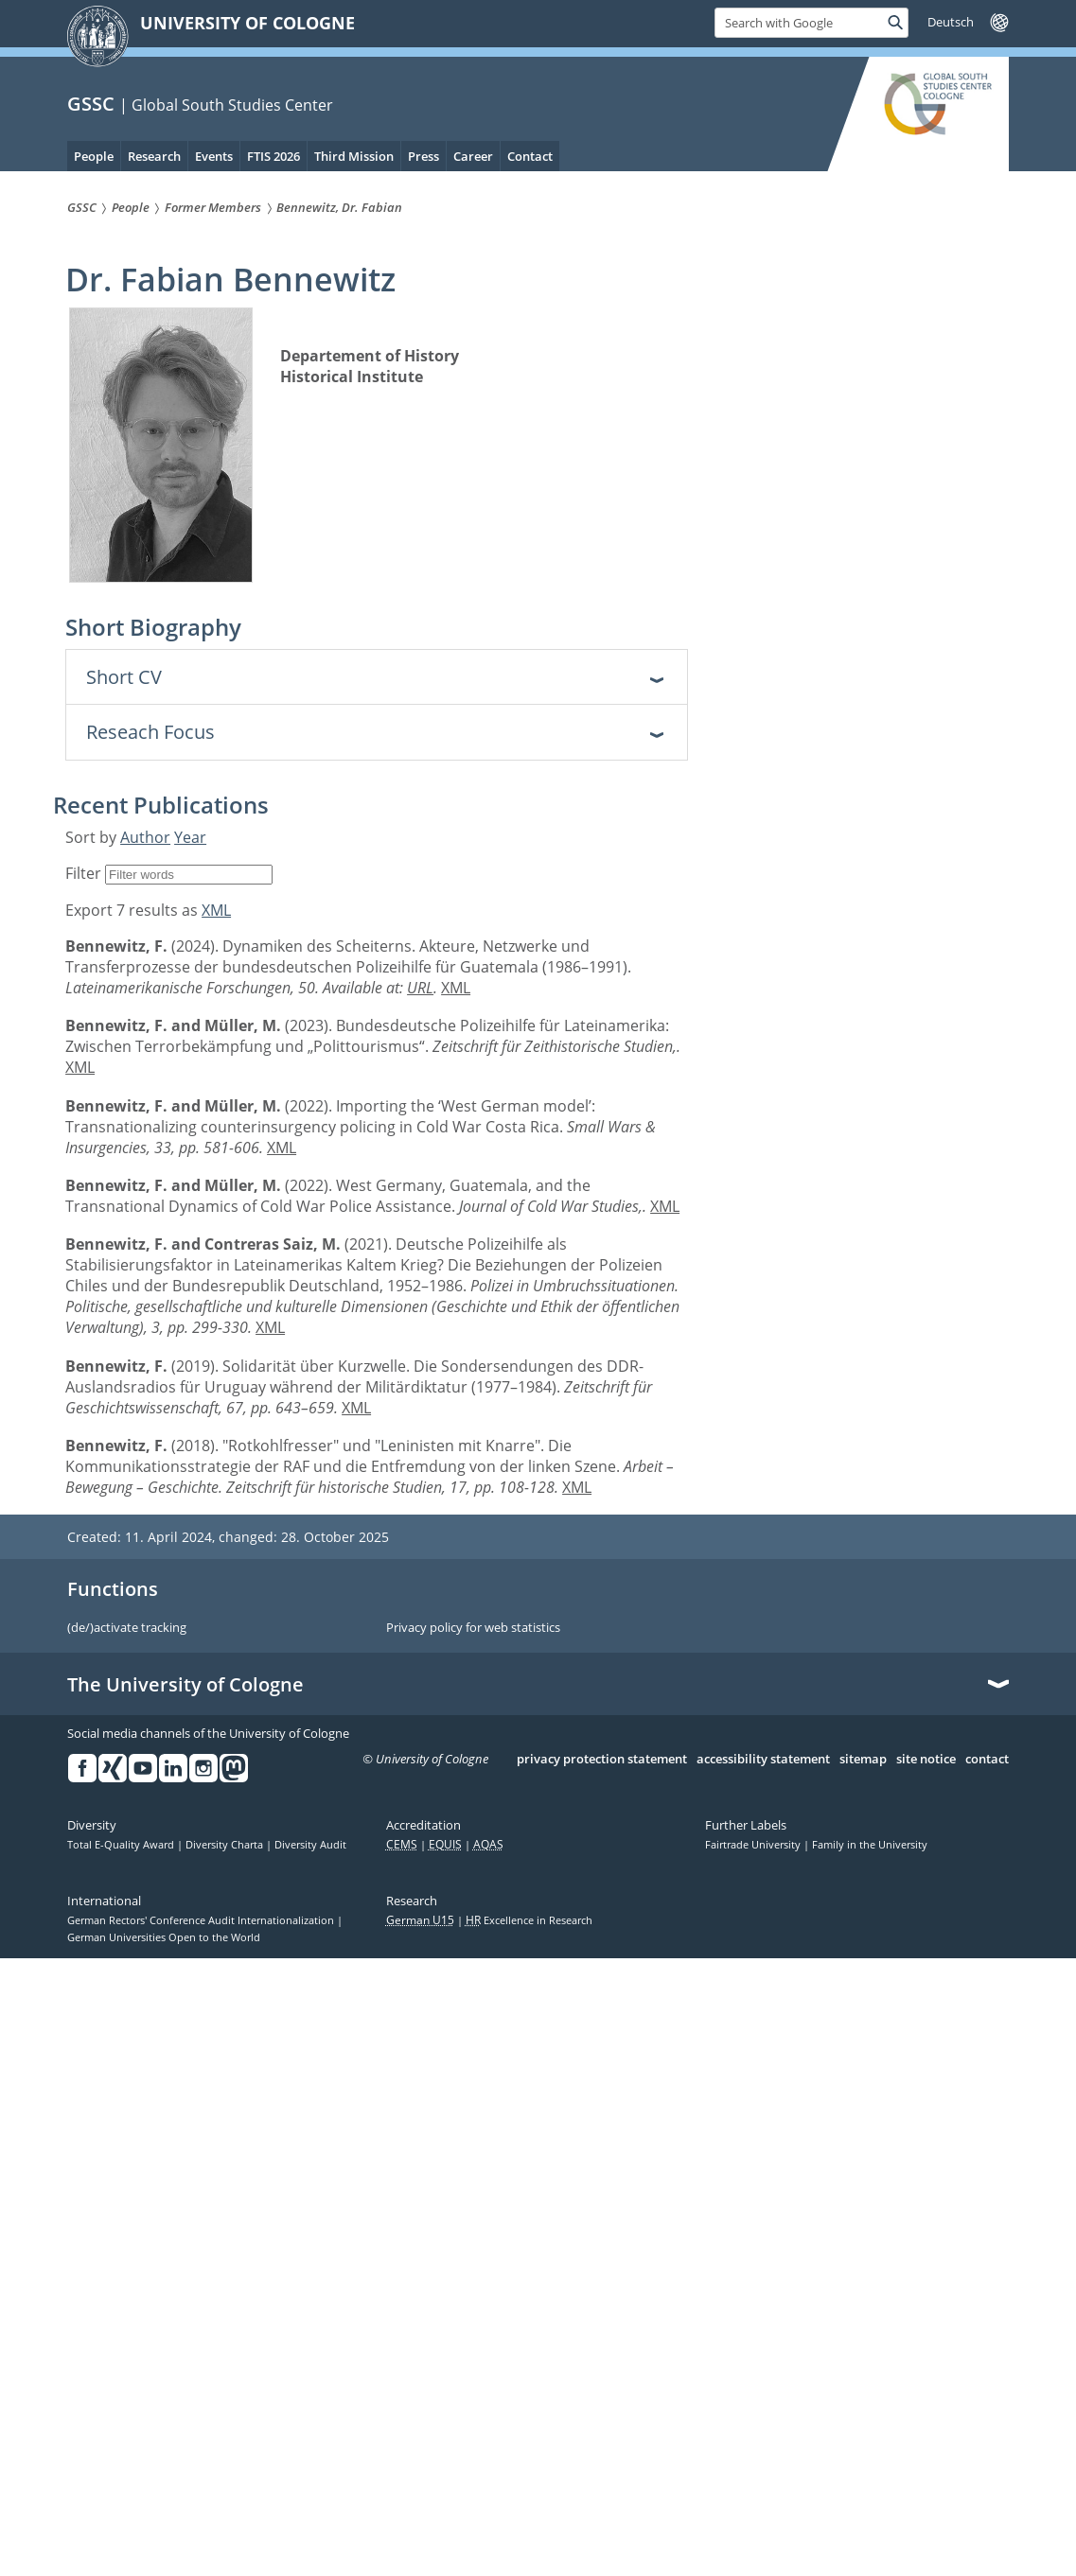 The width and height of the screenshot is (1076, 2576). I want to click on Fairtrade University, so click(754, 1844).